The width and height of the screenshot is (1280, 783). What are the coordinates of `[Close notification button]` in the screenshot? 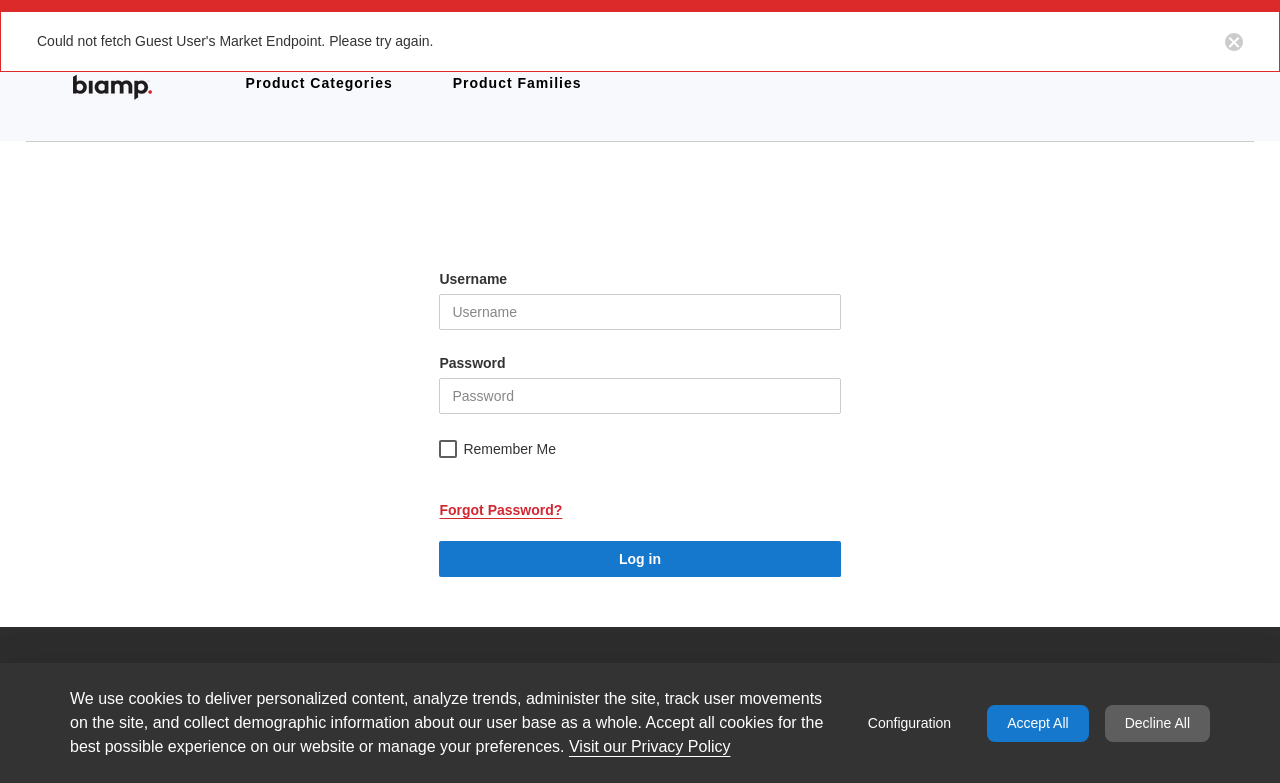 It's located at (1234, 41).